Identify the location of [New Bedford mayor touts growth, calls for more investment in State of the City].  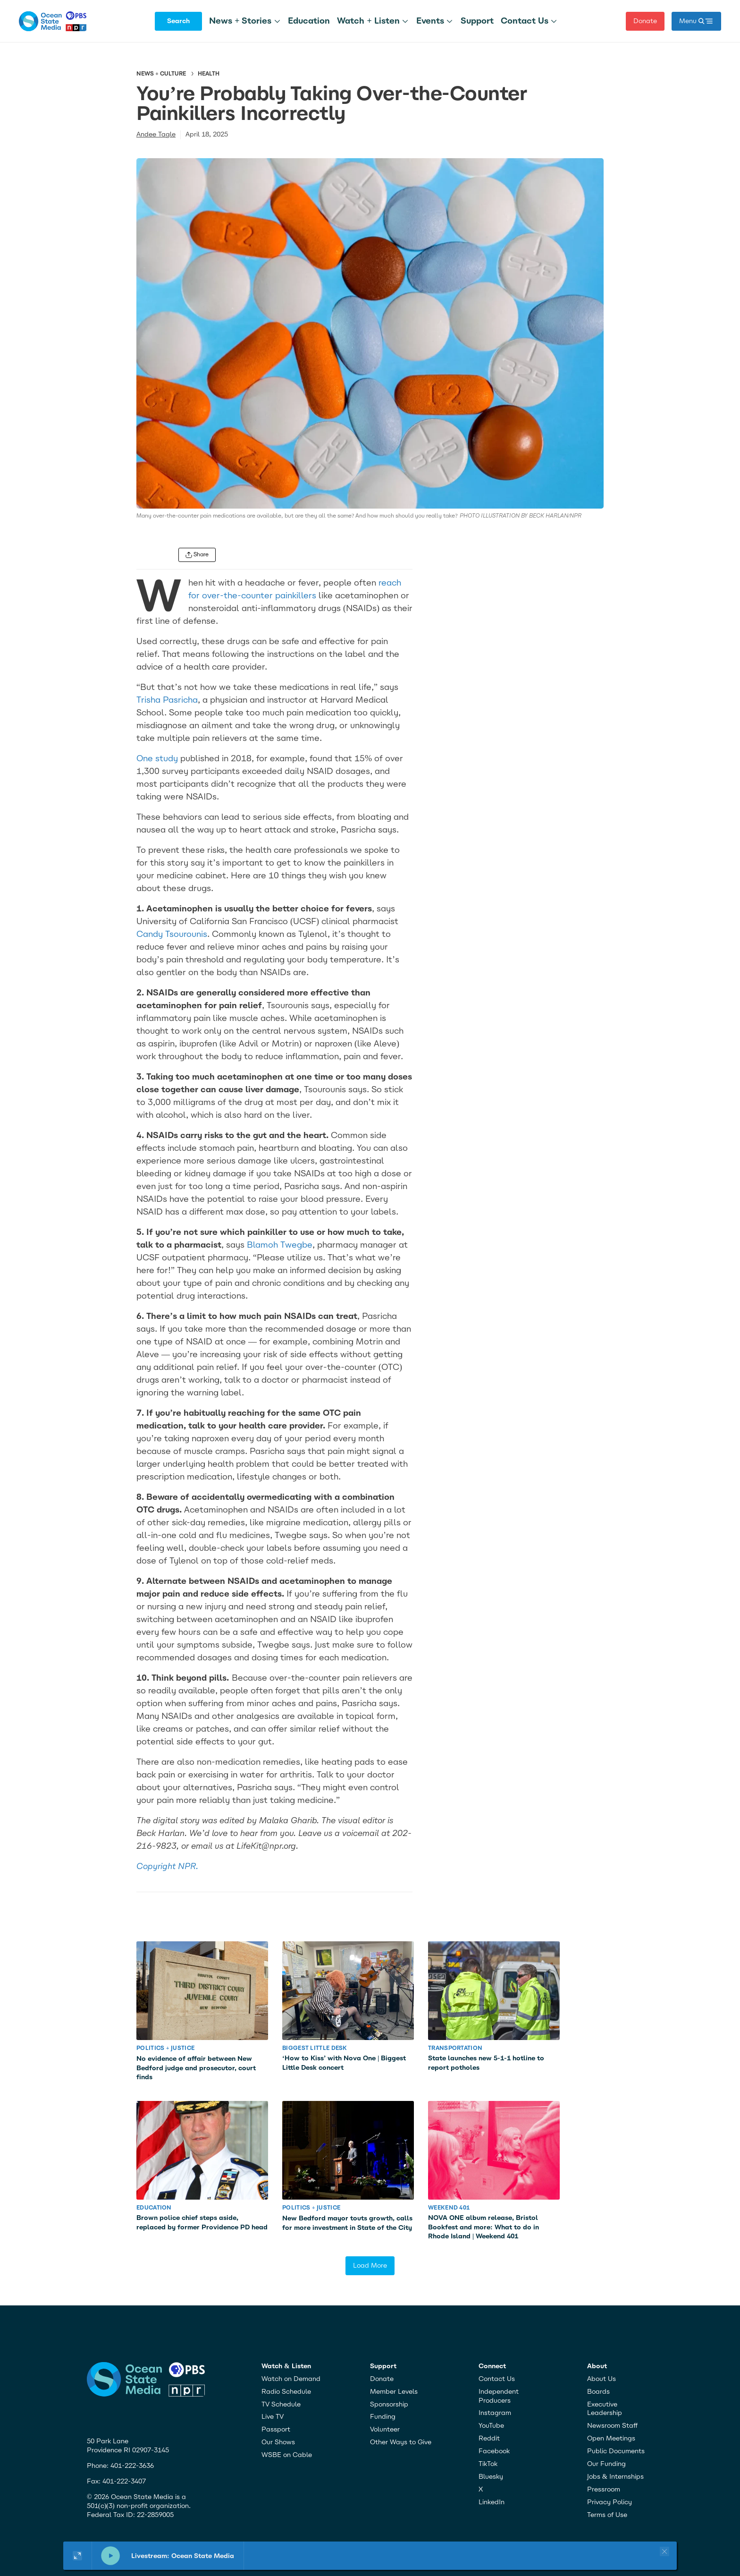
(348, 2150).